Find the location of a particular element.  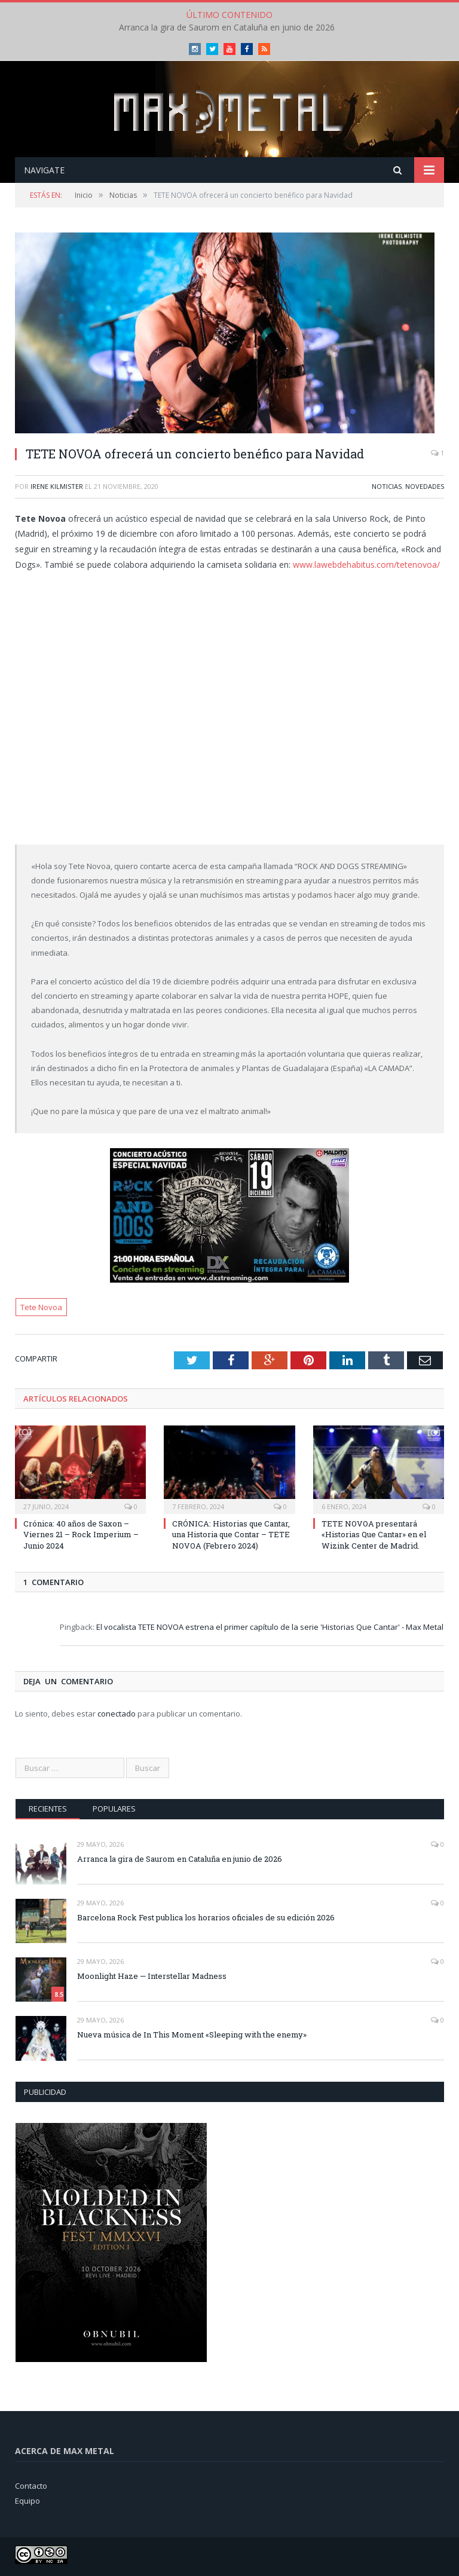

Nueva música de In This Moment «Sleeping with the enemy» is located at coordinates (192, 2034).